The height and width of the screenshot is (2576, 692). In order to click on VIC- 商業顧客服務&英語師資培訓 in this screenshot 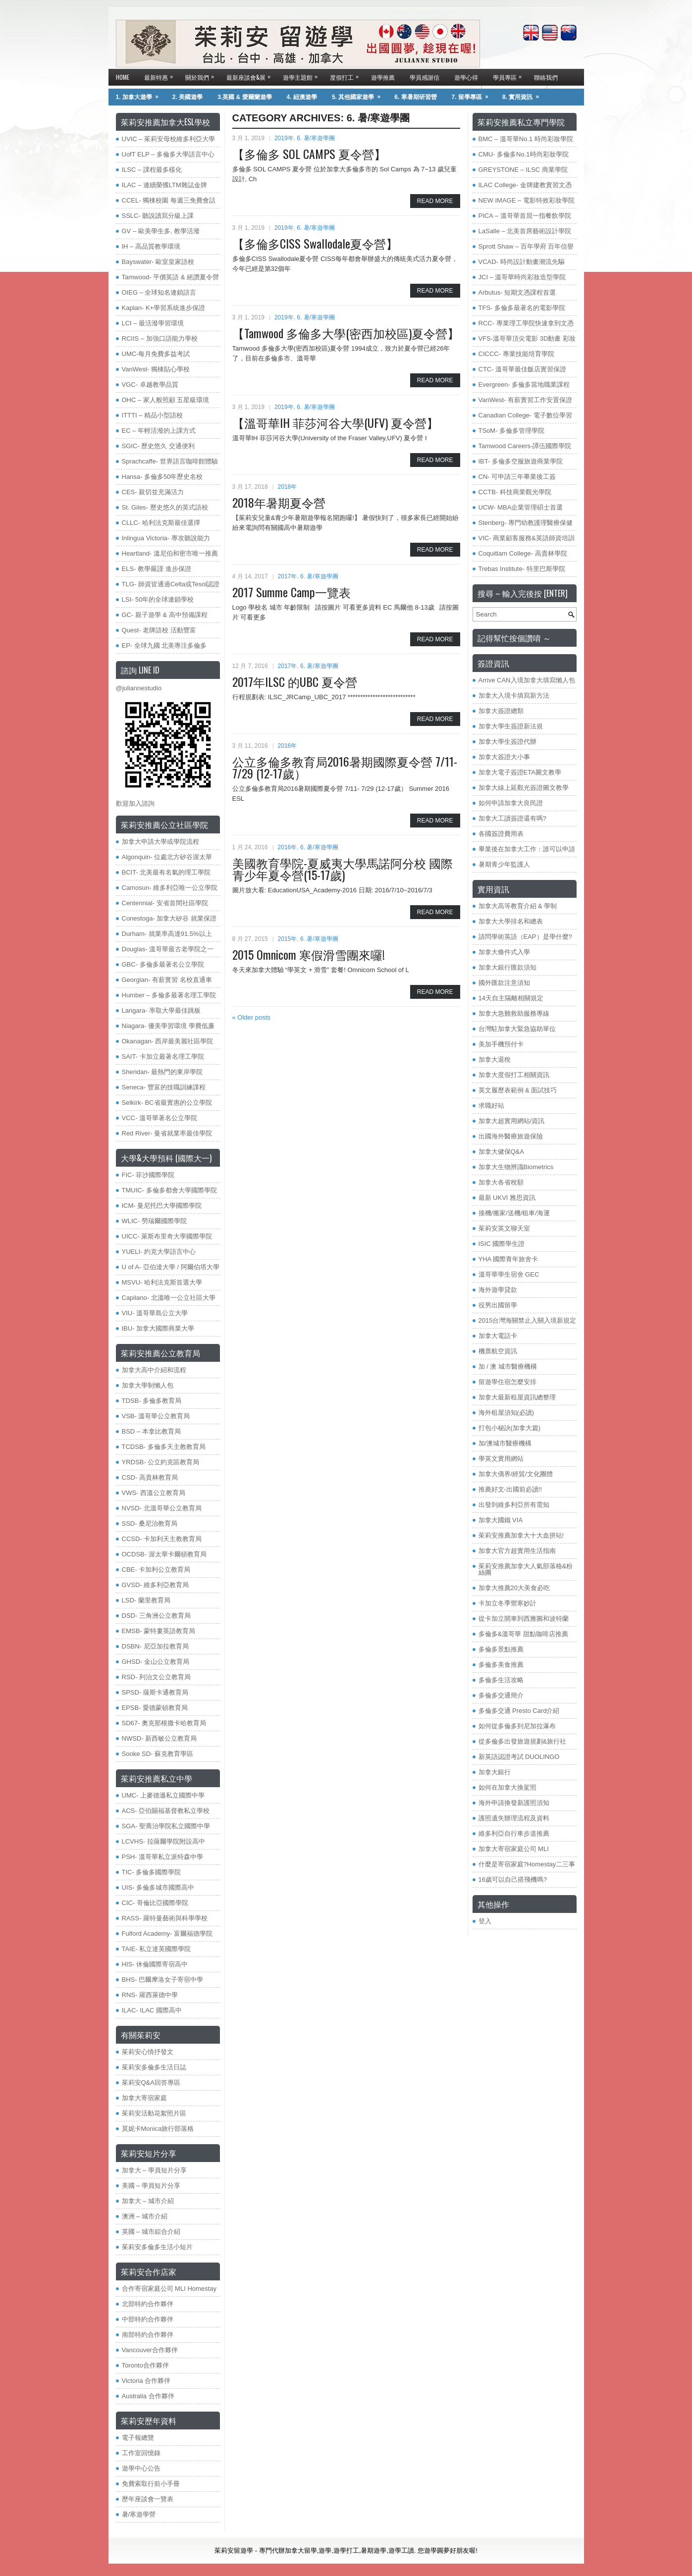, I will do `click(527, 538)`.